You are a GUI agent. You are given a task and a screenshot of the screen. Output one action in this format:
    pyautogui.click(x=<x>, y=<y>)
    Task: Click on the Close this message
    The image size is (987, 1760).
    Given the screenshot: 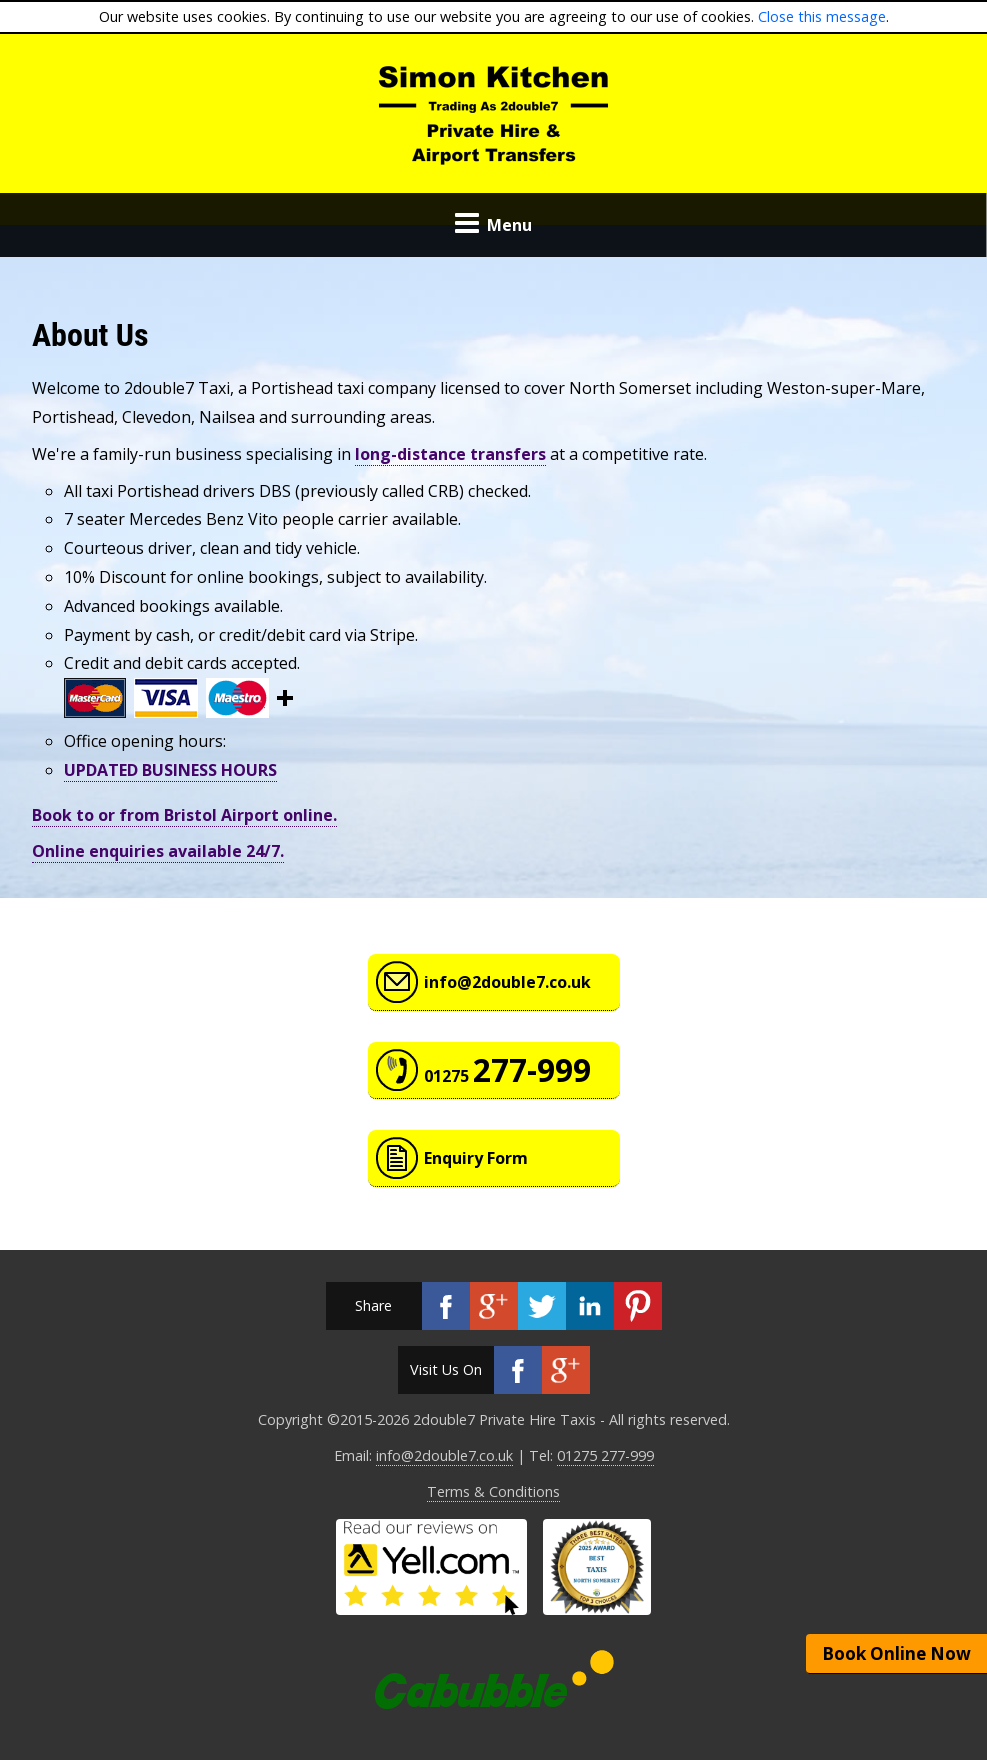 What is the action you would take?
    pyautogui.click(x=822, y=16)
    